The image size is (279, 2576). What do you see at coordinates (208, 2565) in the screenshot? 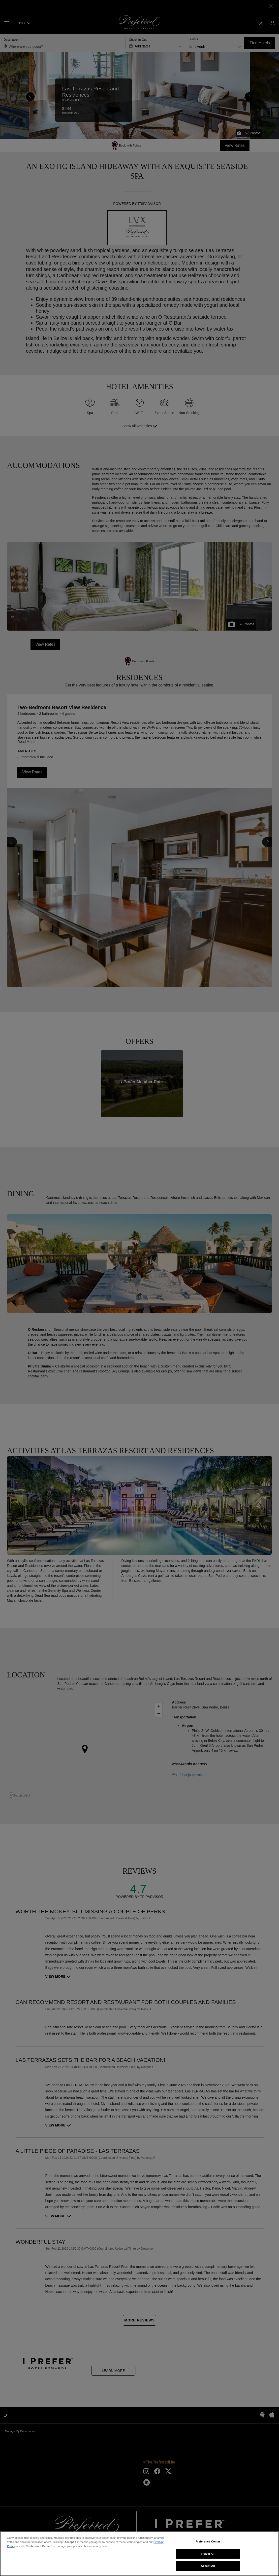
I see `Accept All` at bounding box center [208, 2565].